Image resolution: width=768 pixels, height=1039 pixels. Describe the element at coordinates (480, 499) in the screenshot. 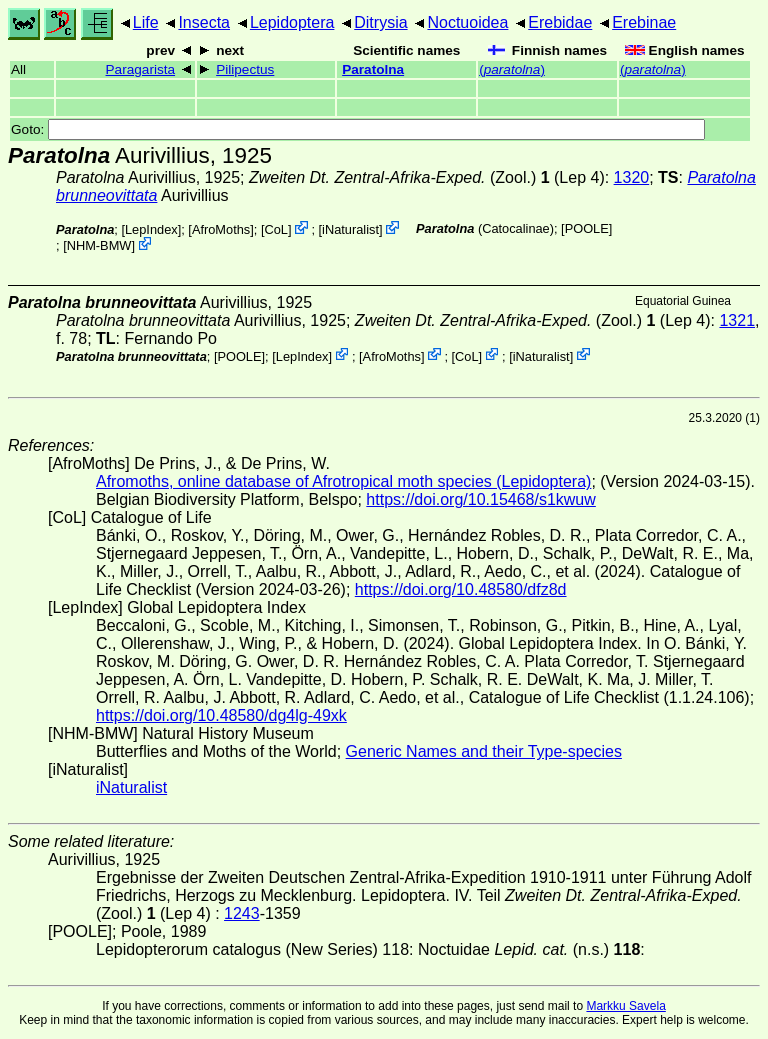

I see `https://doi.org/10.15468/s1kwuw` at that location.